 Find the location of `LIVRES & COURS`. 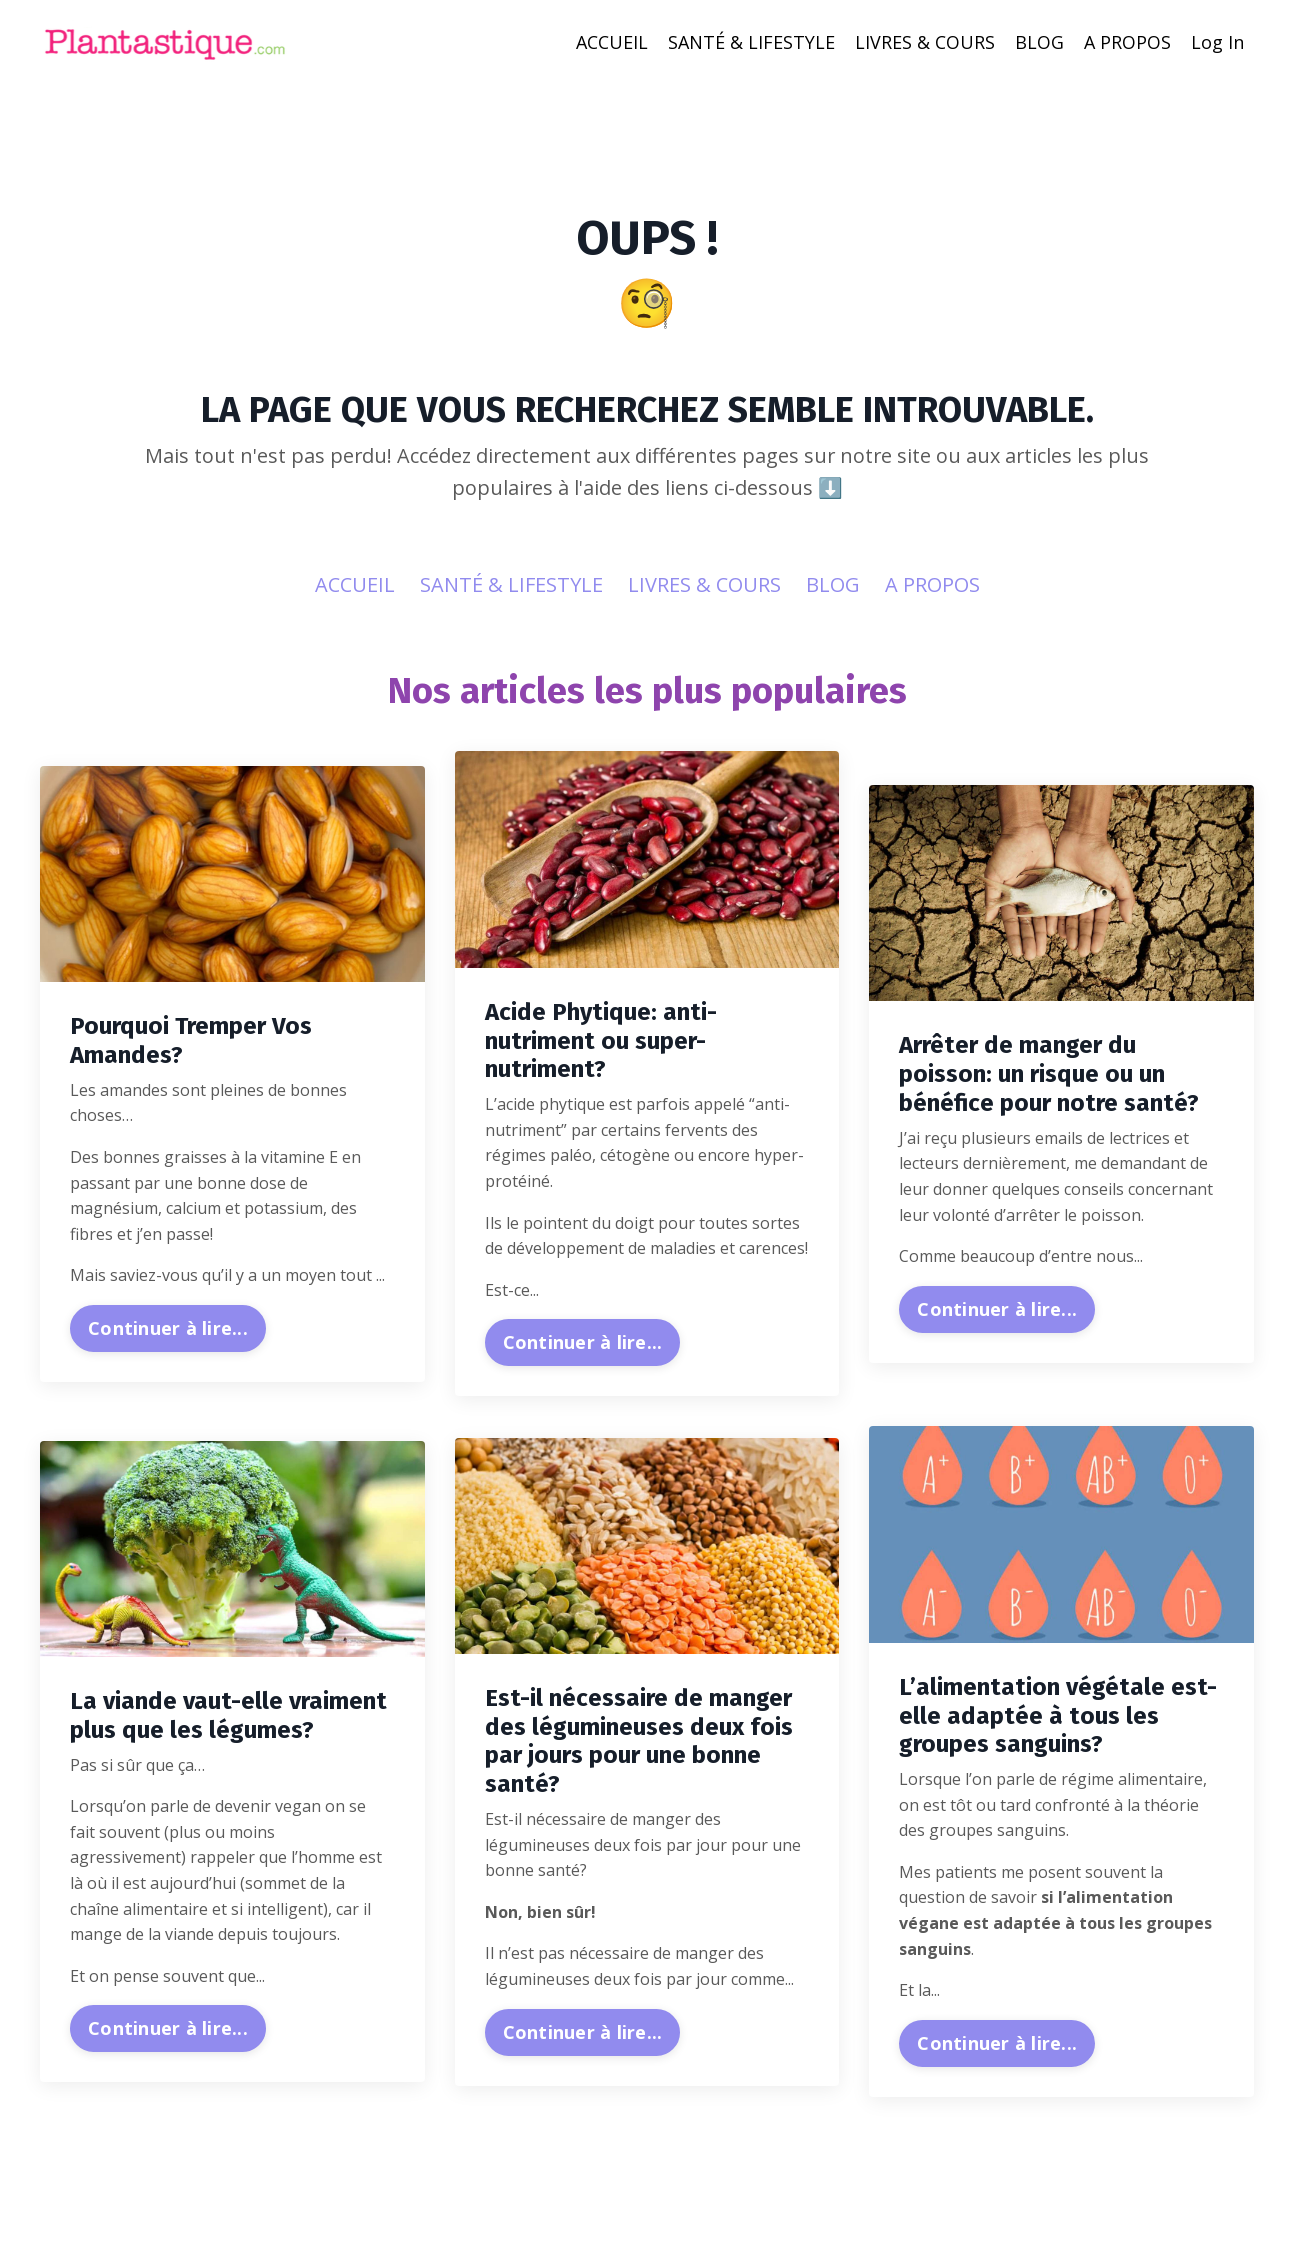

LIVRES & COURS is located at coordinates (925, 42).